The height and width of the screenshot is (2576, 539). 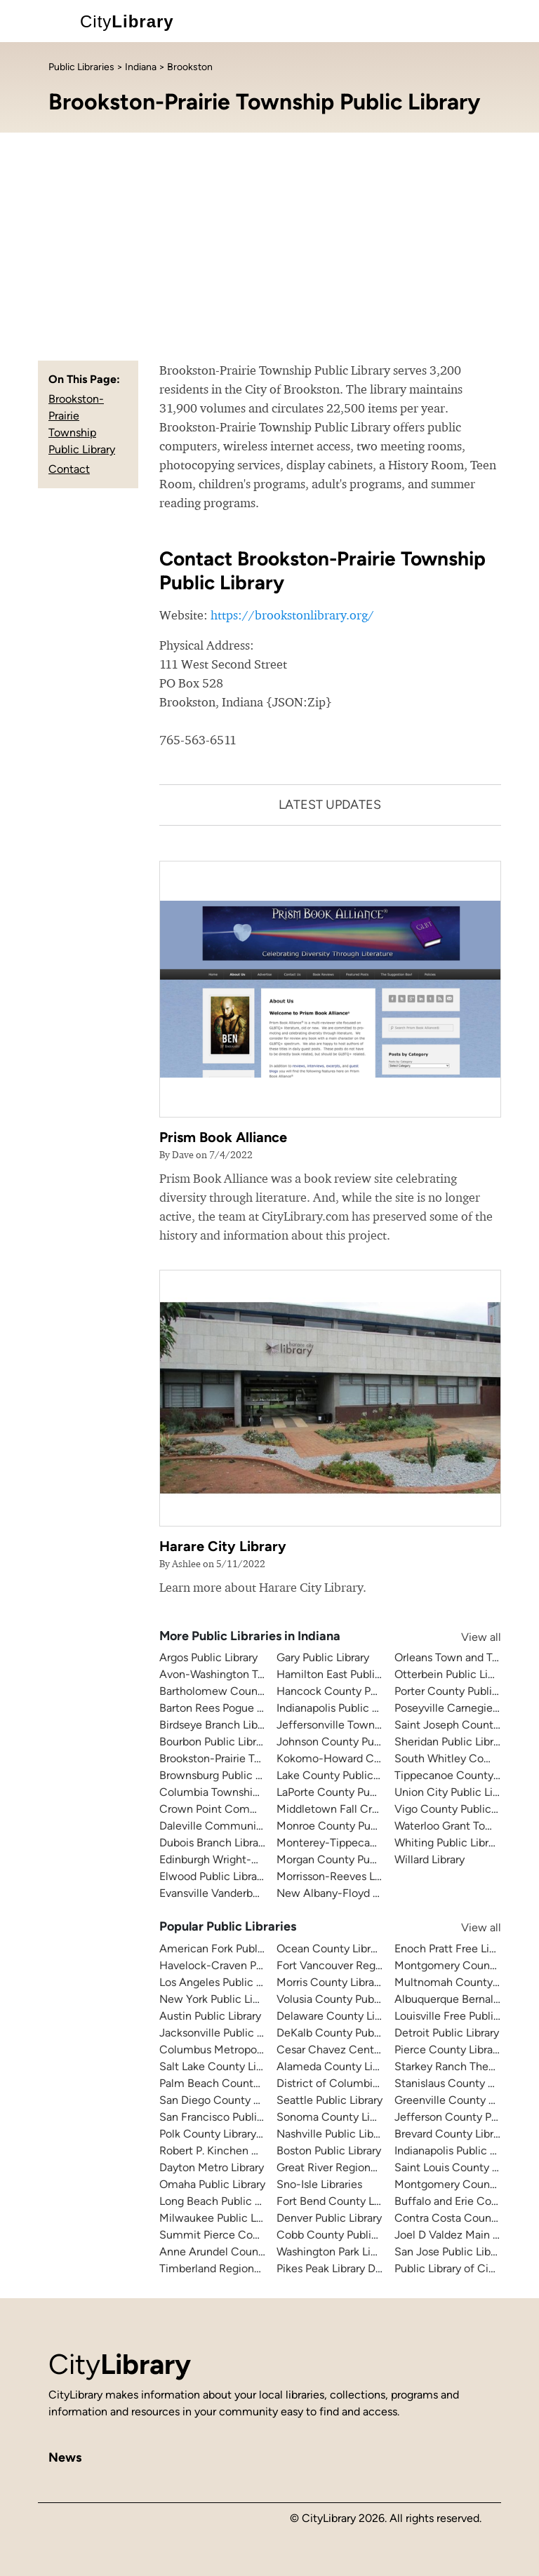 I want to click on Vigo County Public Library, so click(x=460, y=1809).